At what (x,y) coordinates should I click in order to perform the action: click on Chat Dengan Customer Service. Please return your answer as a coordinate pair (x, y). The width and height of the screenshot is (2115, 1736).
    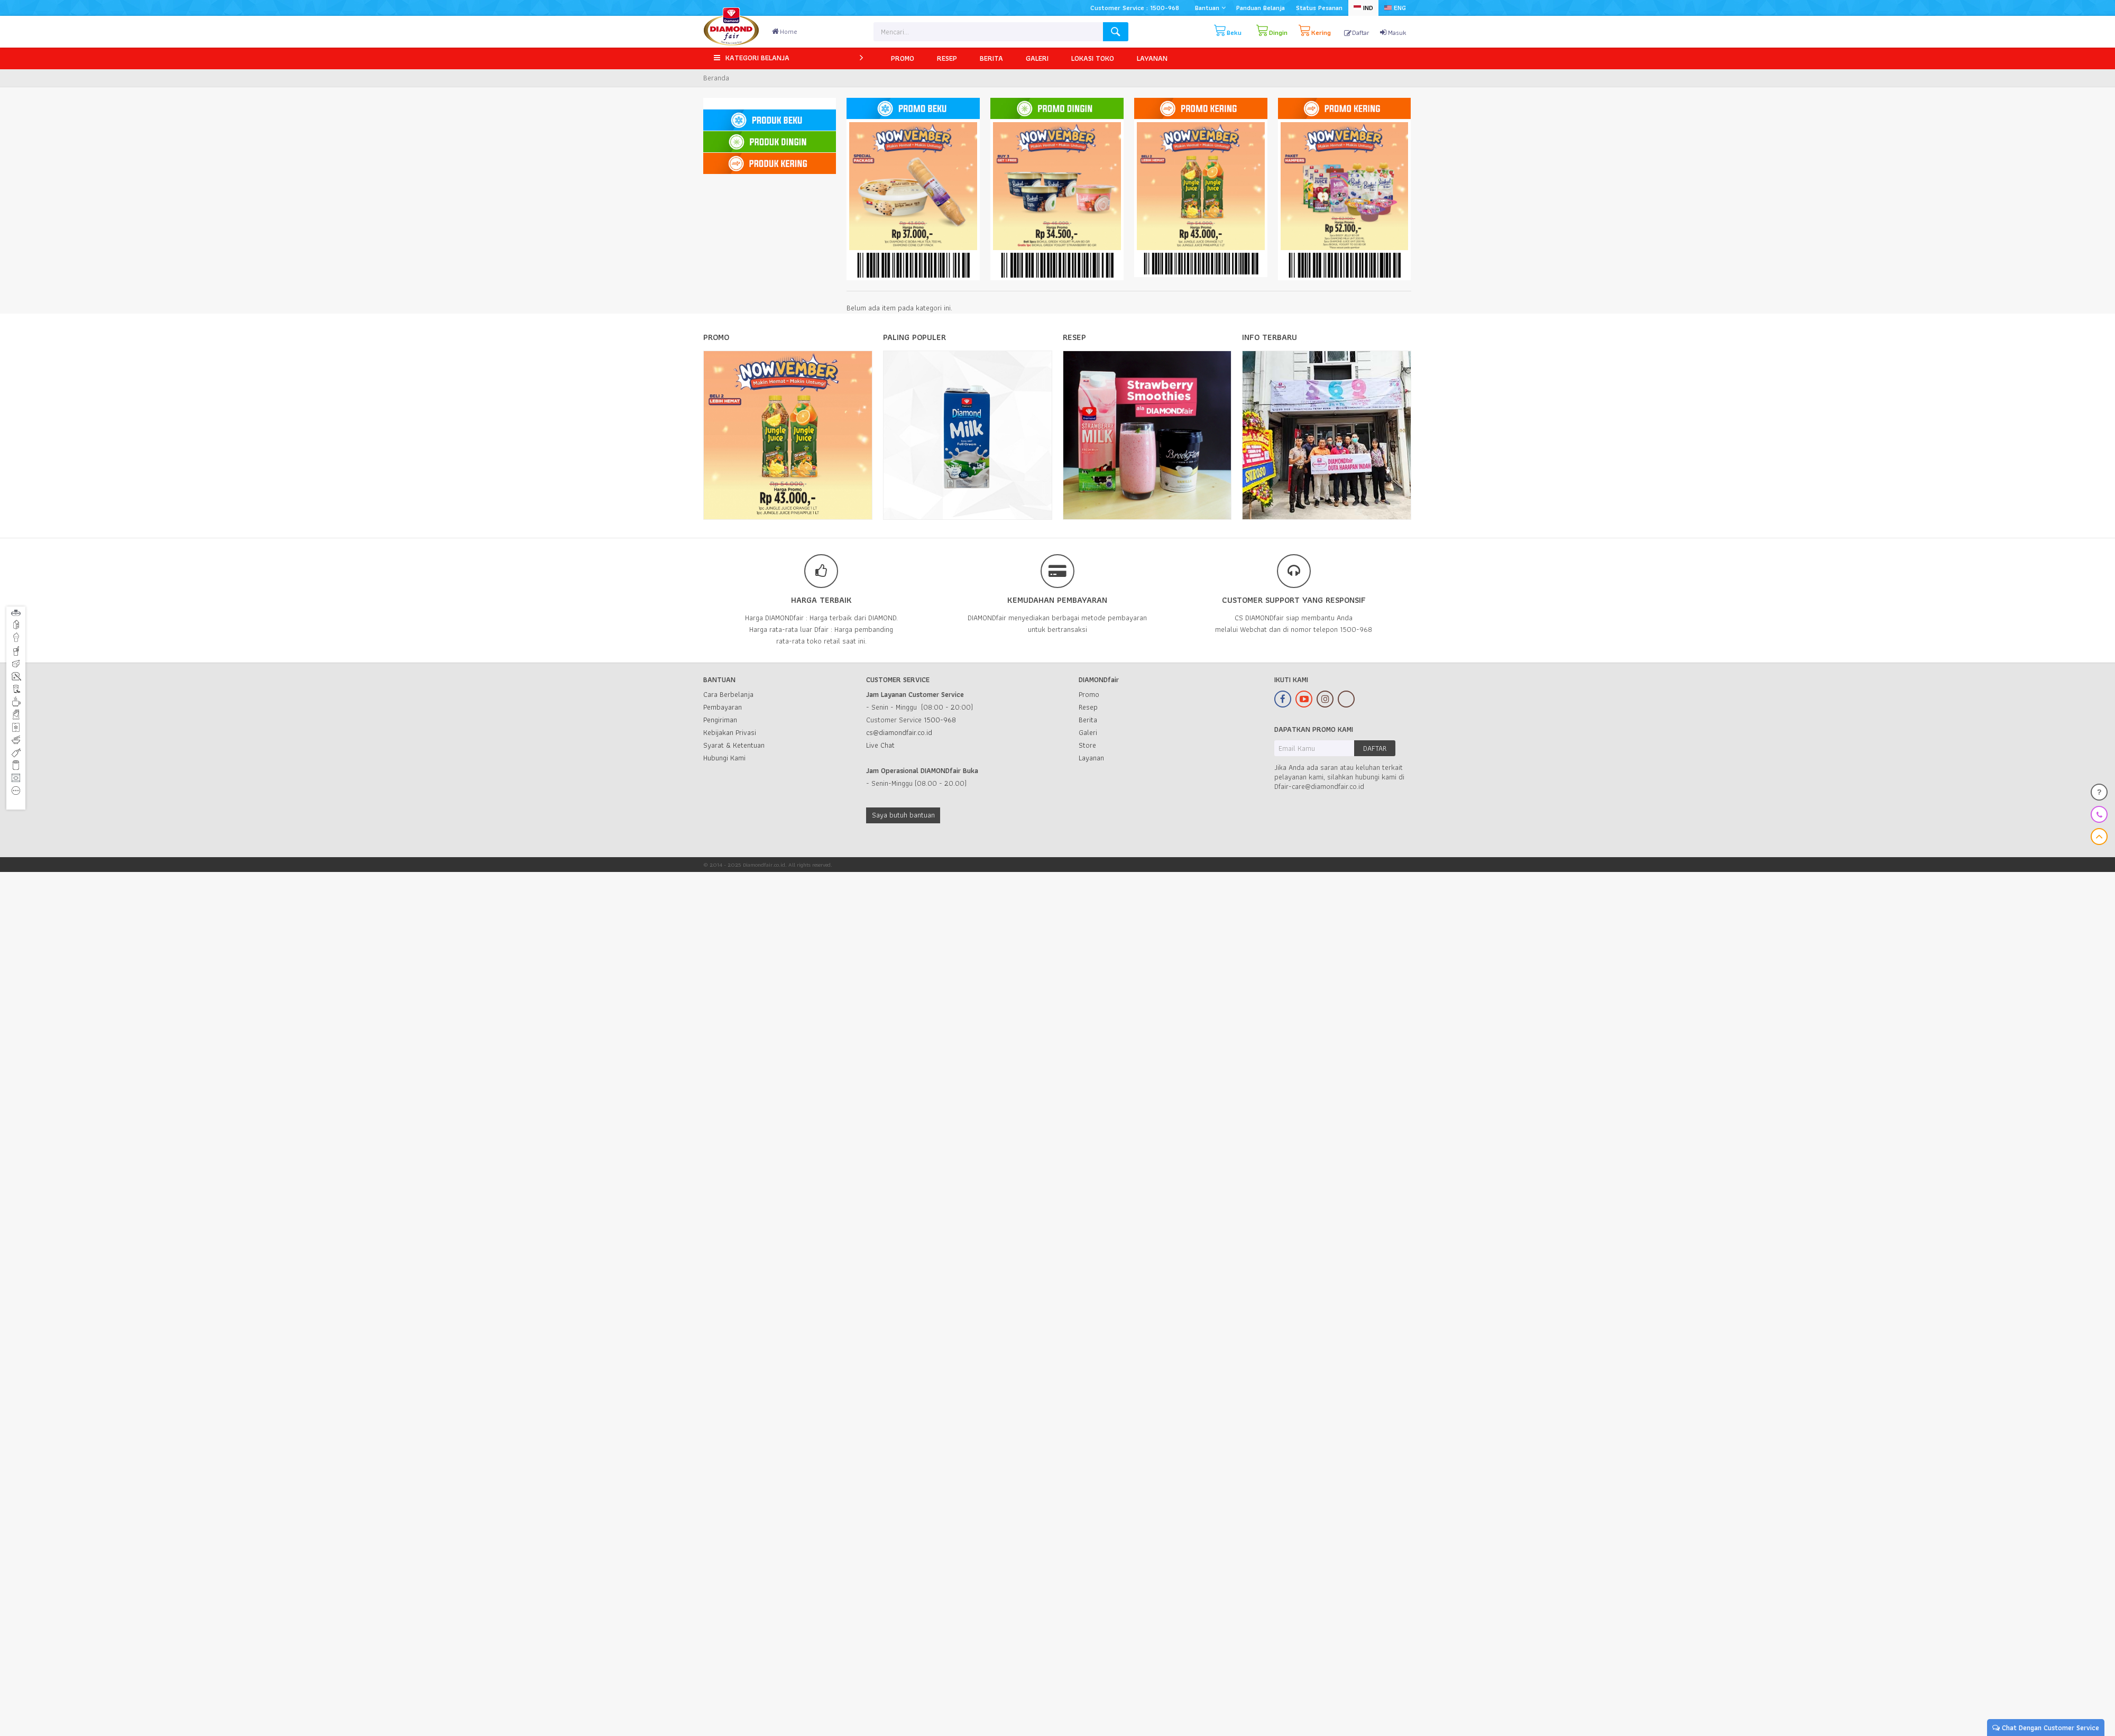
    Looking at the image, I should click on (2045, 1727).